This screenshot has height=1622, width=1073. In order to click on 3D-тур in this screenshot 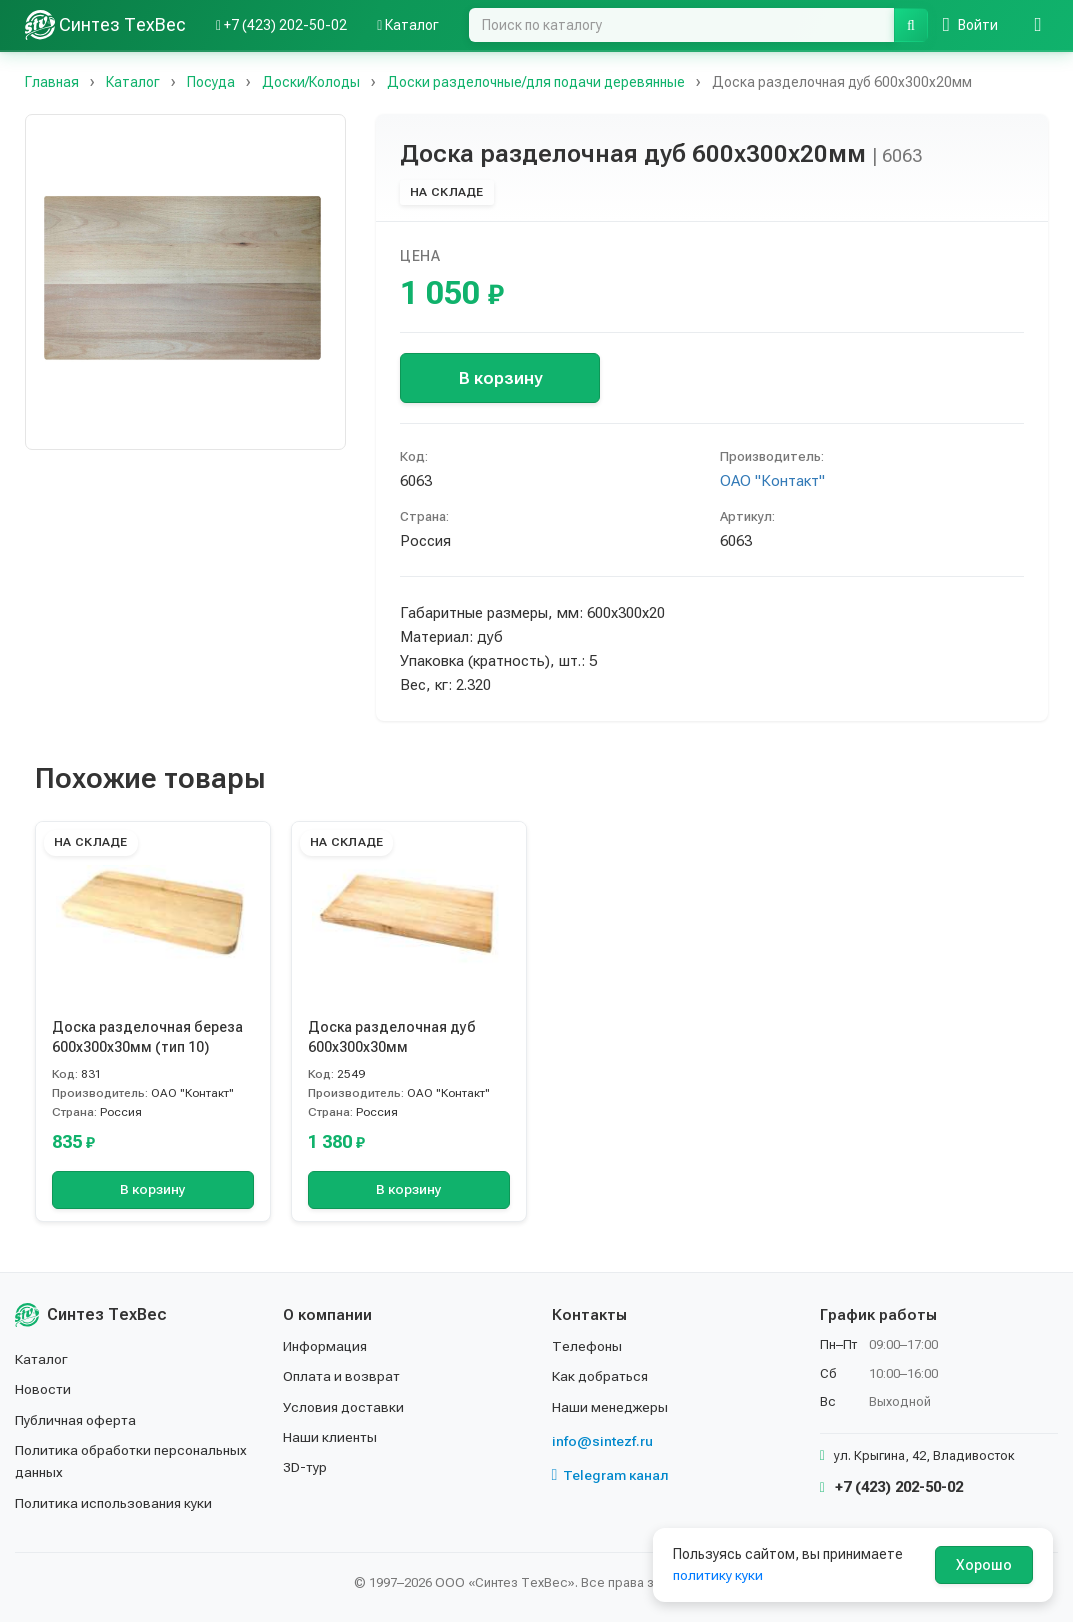, I will do `click(305, 1467)`.